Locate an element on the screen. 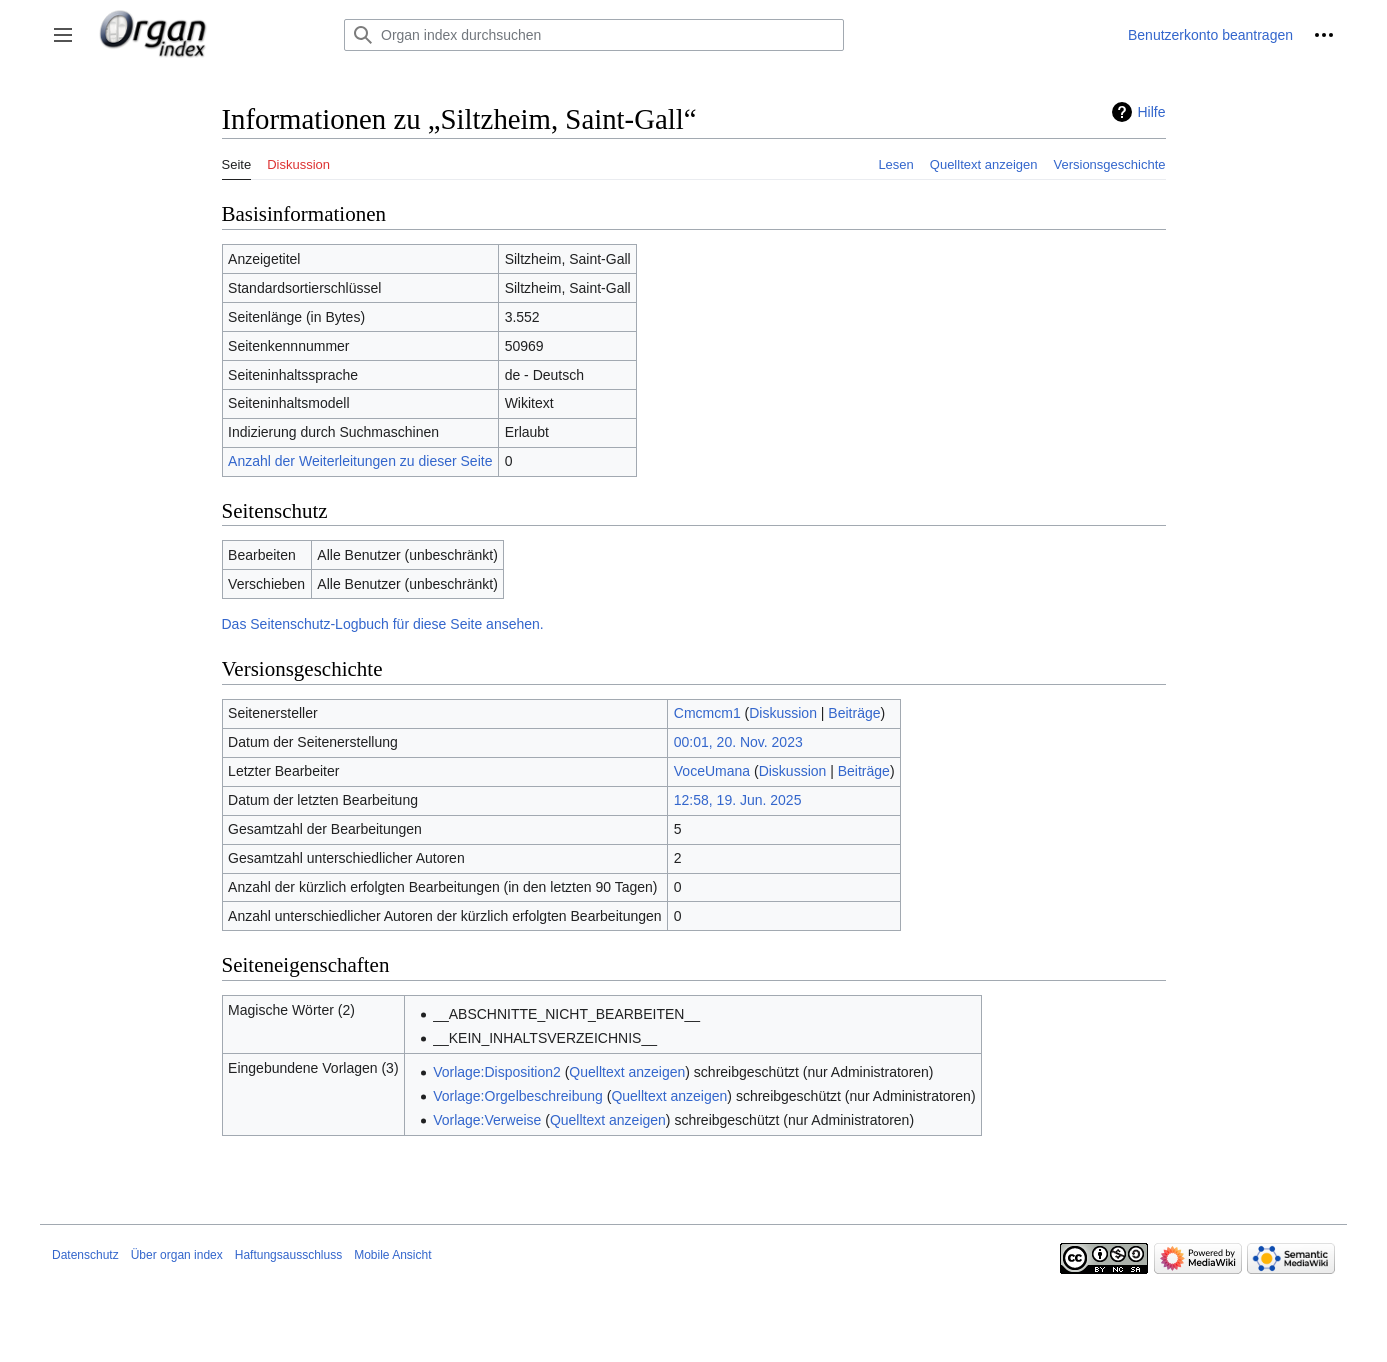 This screenshot has width=1387, height=1362. Haftungsausschluss is located at coordinates (288, 1255).